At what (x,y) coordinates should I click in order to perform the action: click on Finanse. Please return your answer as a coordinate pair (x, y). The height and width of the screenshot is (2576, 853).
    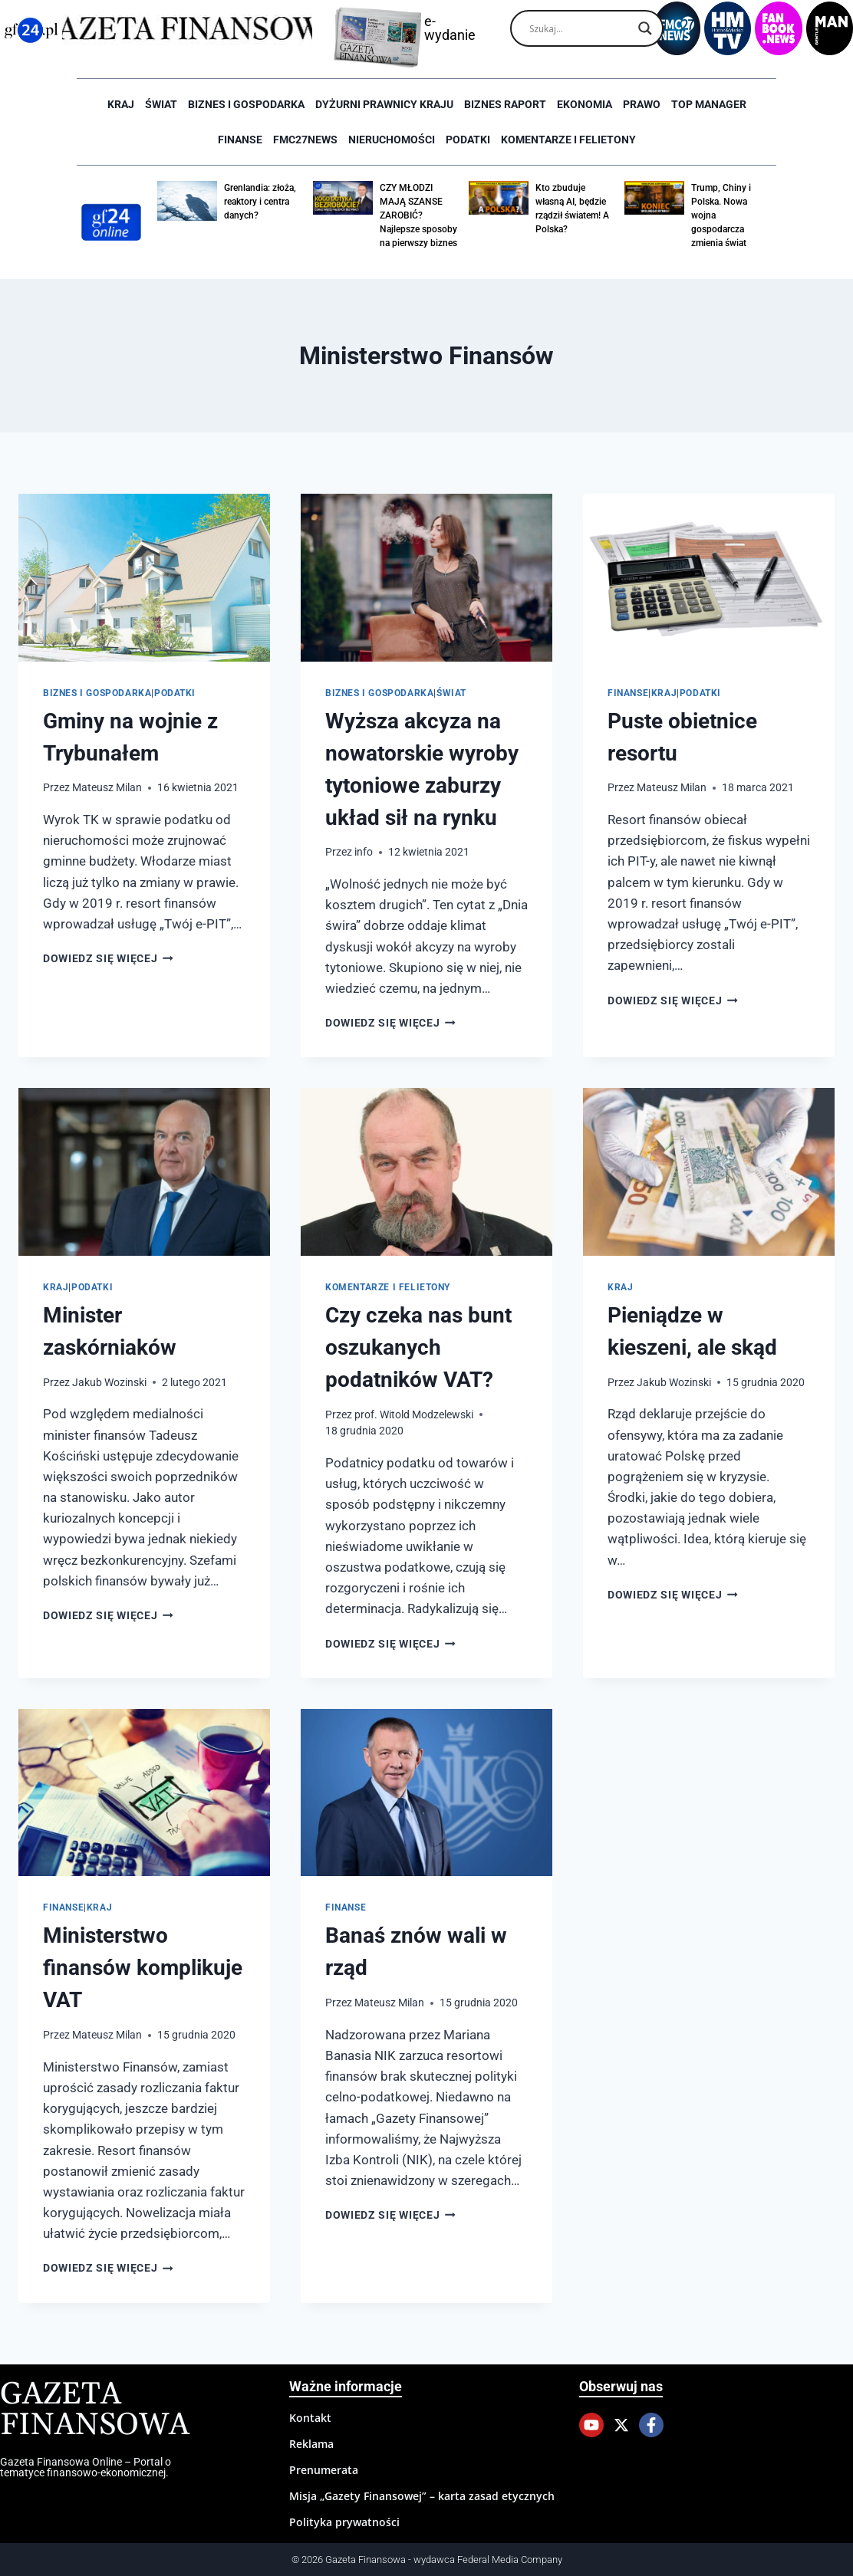
    Looking at the image, I should click on (240, 139).